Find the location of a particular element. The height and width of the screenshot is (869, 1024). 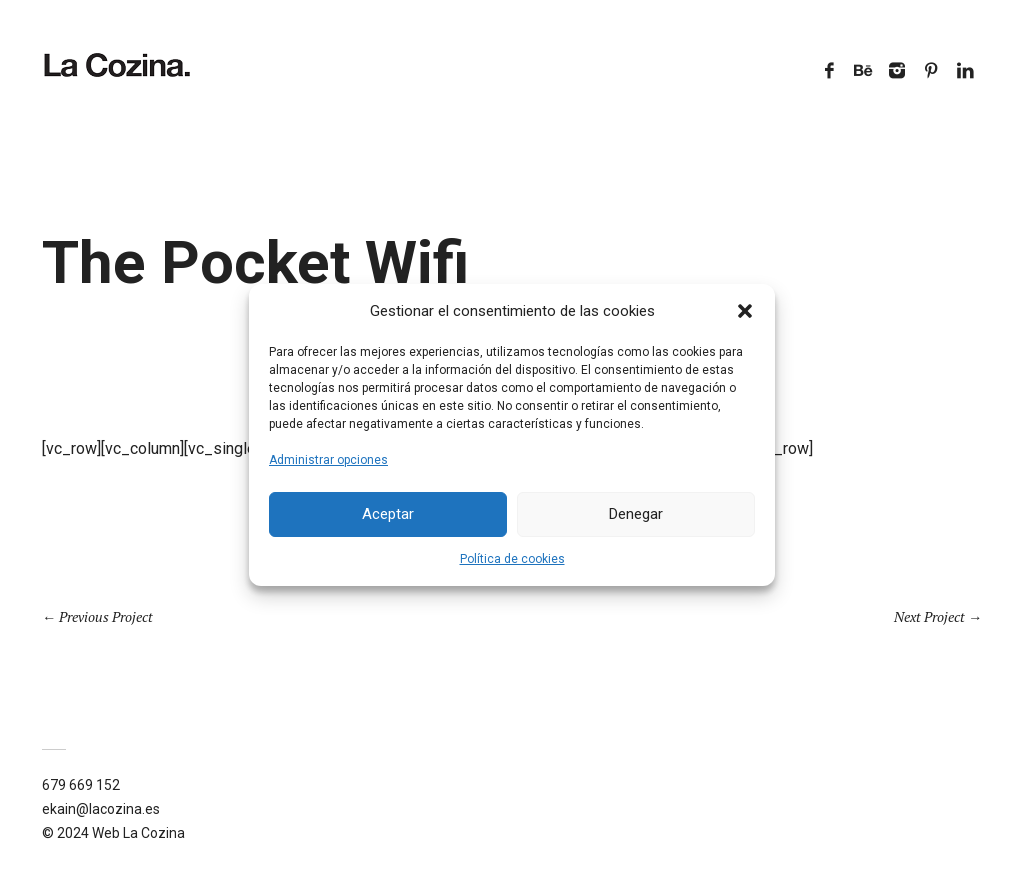

[button] is located at coordinates (745, 311).